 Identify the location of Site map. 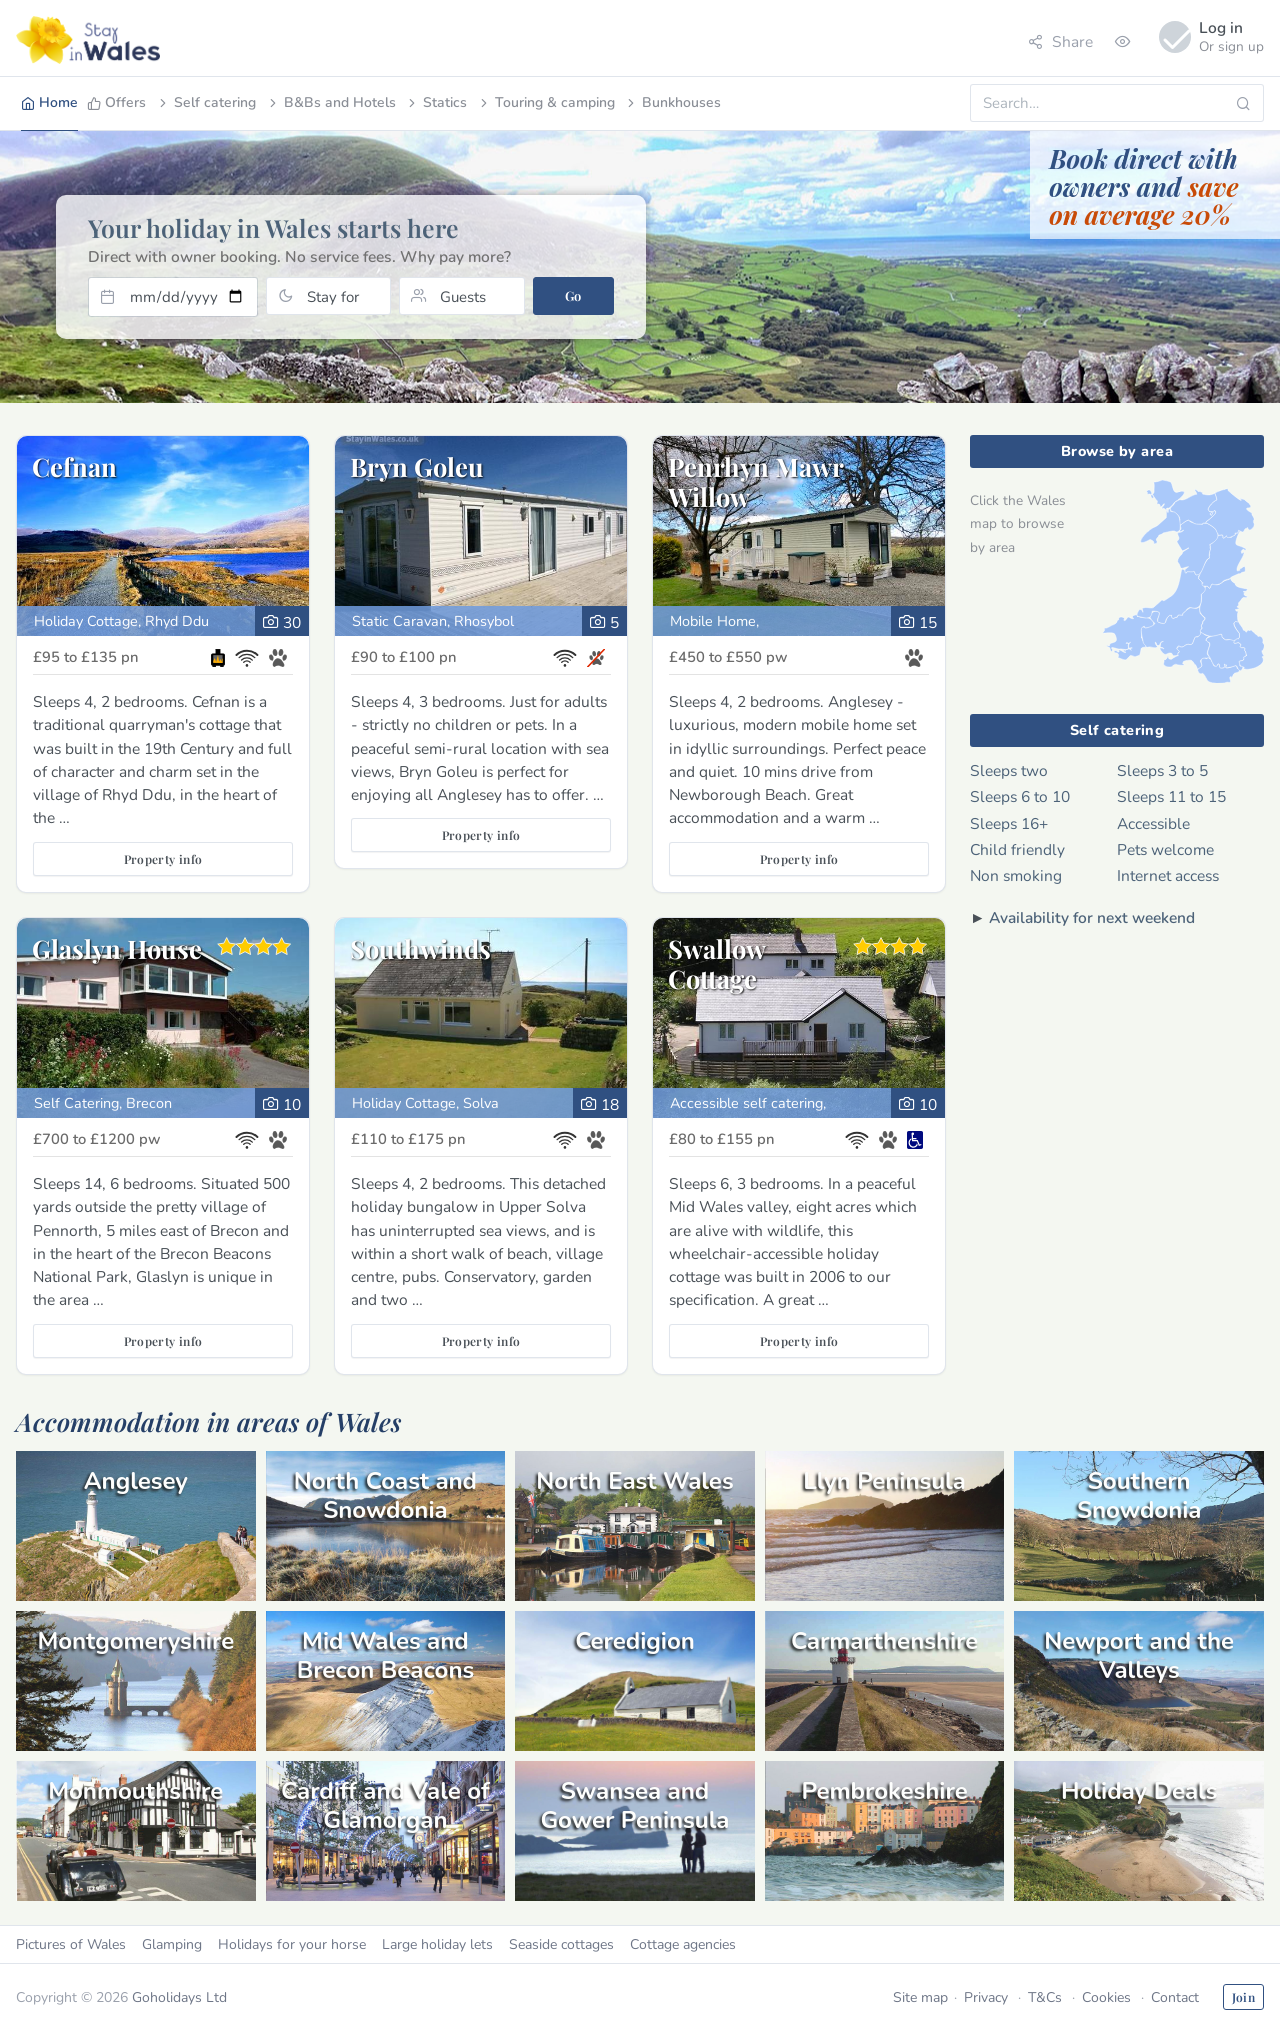
(920, 1997).